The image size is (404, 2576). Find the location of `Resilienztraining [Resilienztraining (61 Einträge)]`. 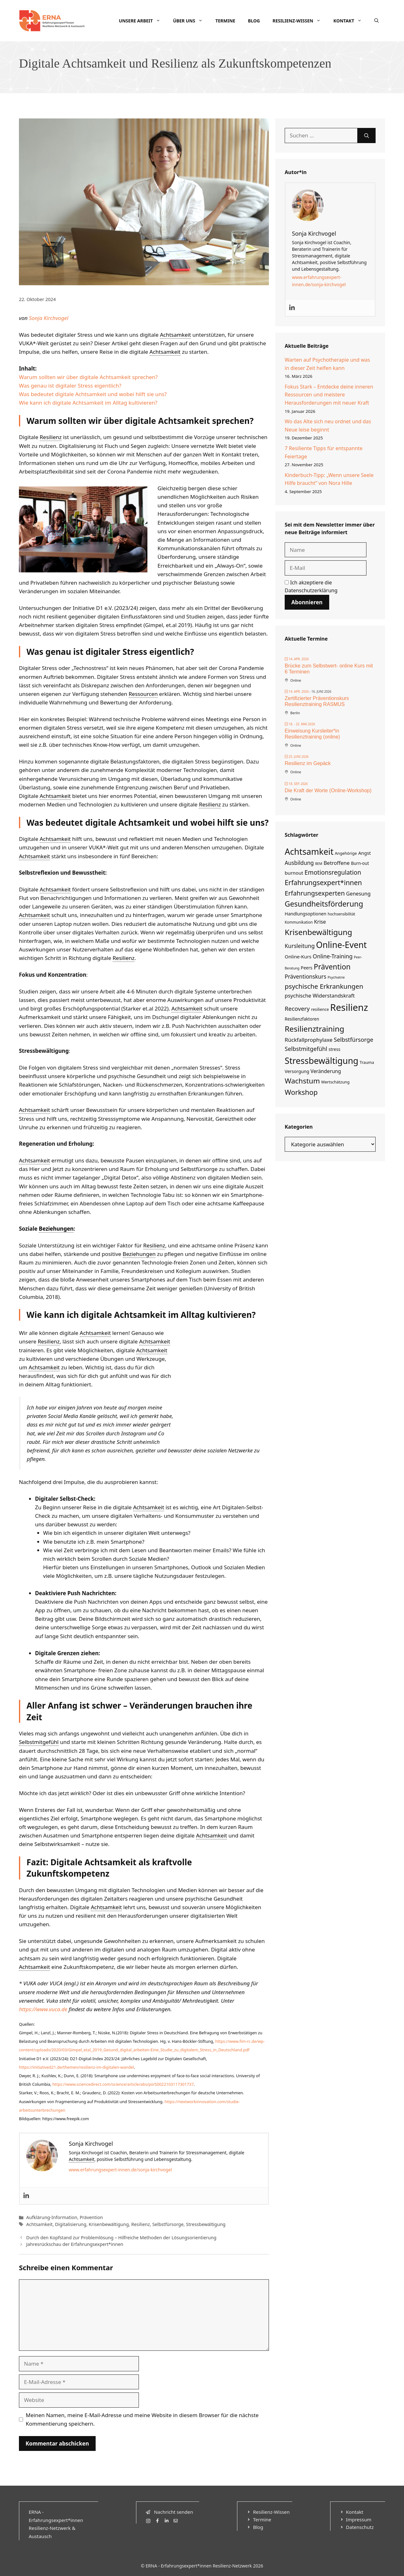

Resilienztraining [Resilienztraining (61 Einträge)] is located at coordinates (314, 1028).